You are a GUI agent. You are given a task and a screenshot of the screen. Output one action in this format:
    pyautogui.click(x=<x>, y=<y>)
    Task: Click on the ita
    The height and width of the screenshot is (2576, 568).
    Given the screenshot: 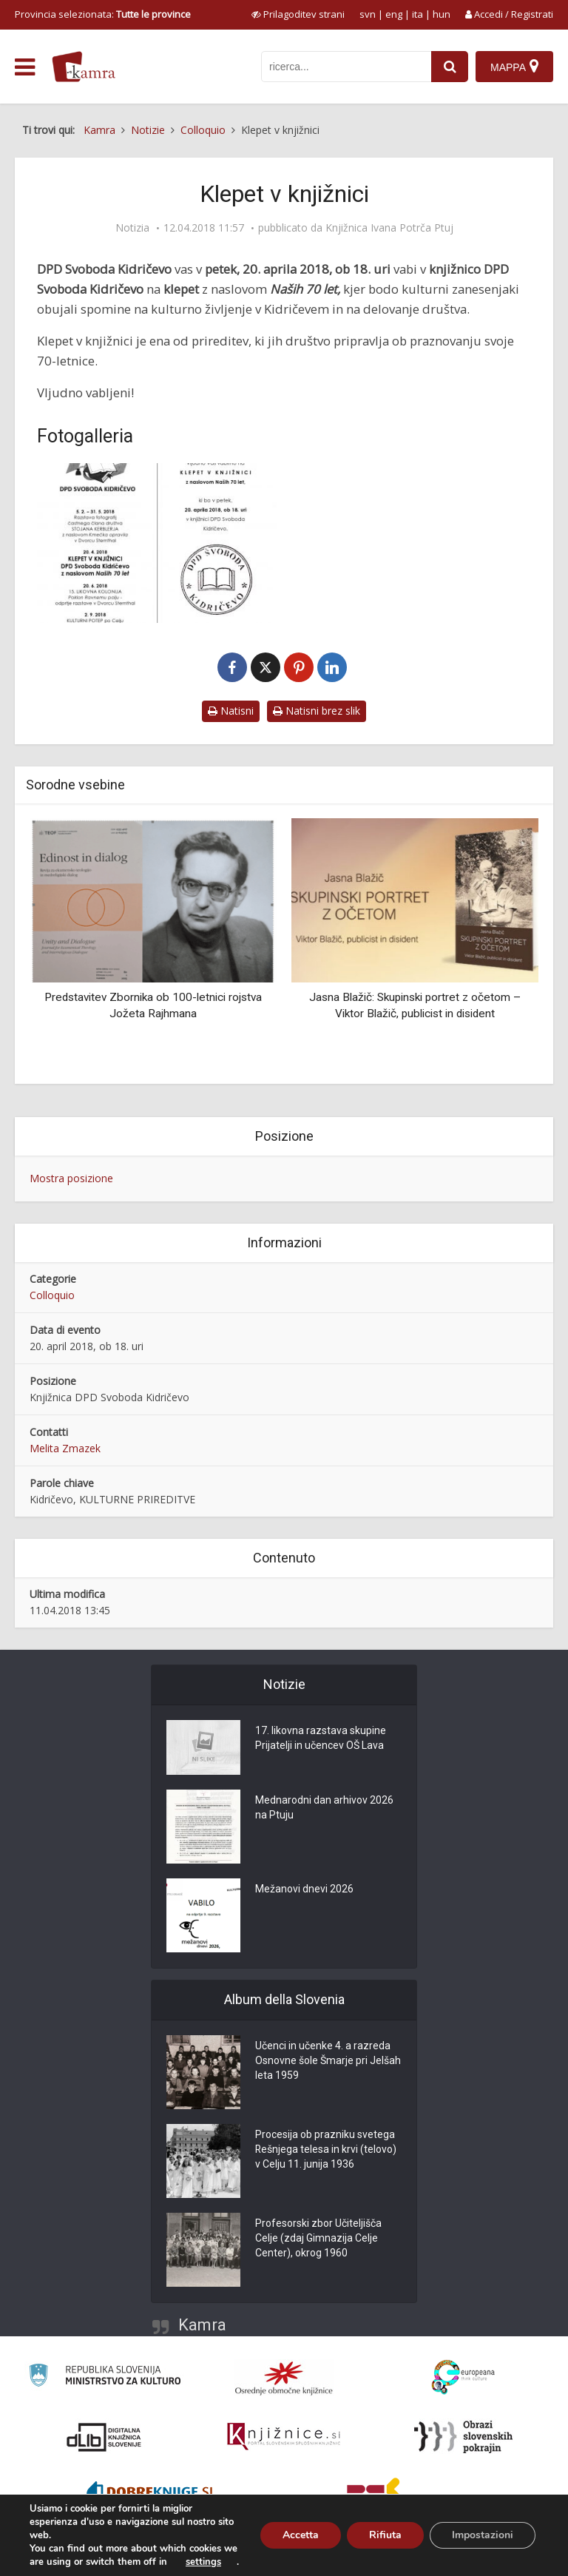 What is the action you would take?
    pyautogui.click(x=417, y=14)
    